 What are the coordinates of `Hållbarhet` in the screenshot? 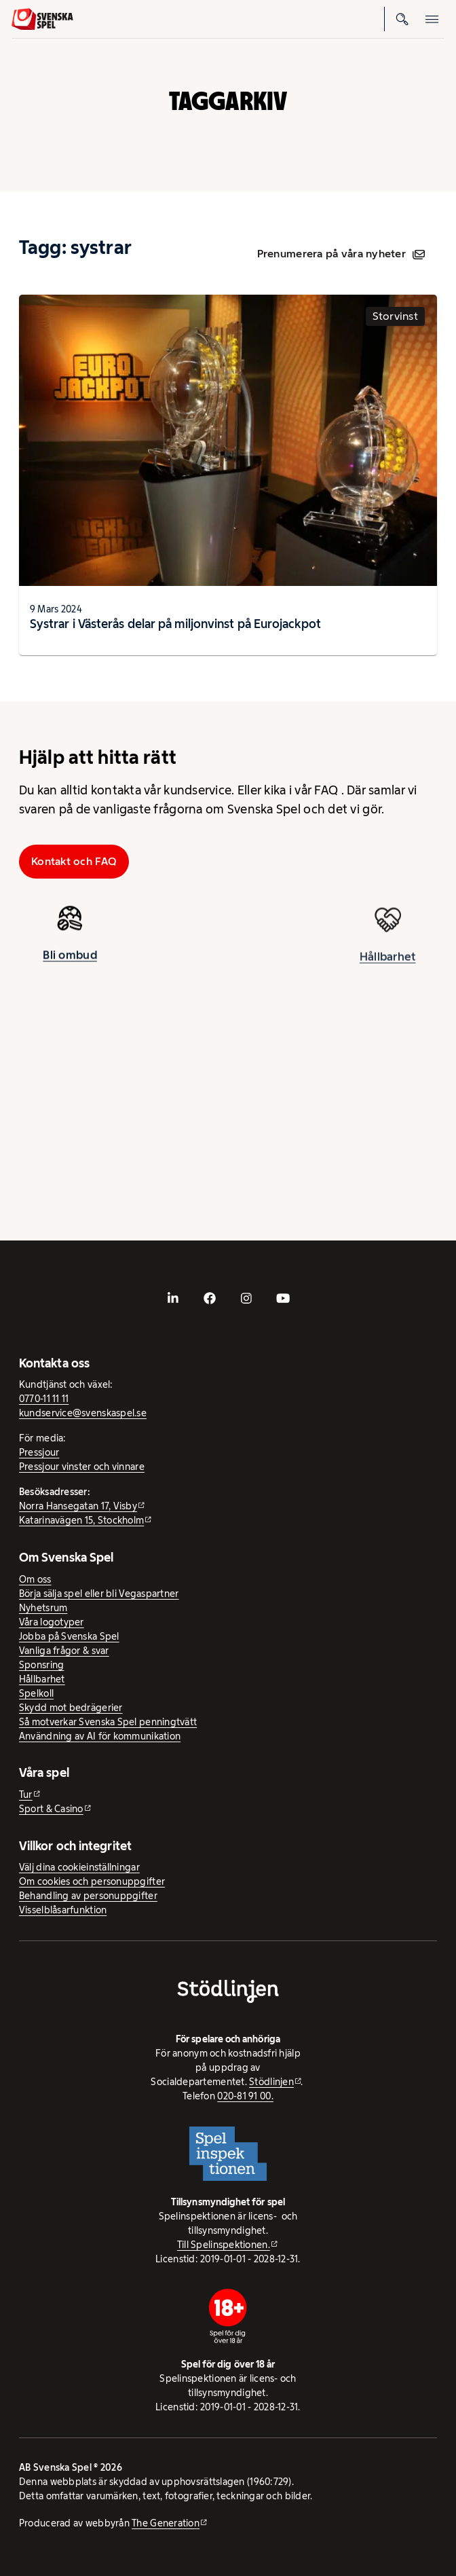 It's located at (388, 968).